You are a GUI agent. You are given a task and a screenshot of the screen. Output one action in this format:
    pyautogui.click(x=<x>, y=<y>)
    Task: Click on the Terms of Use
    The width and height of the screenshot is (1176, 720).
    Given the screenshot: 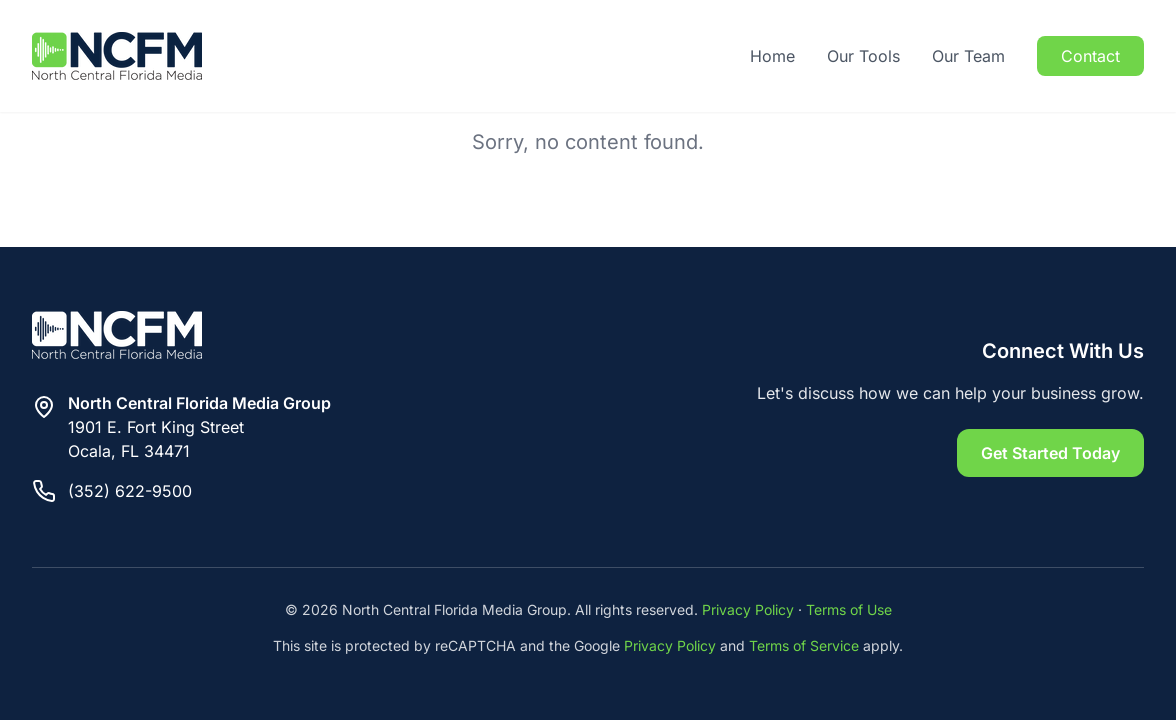 What is the action you would take?
    pyautogui.click(x=849, y=609)
    